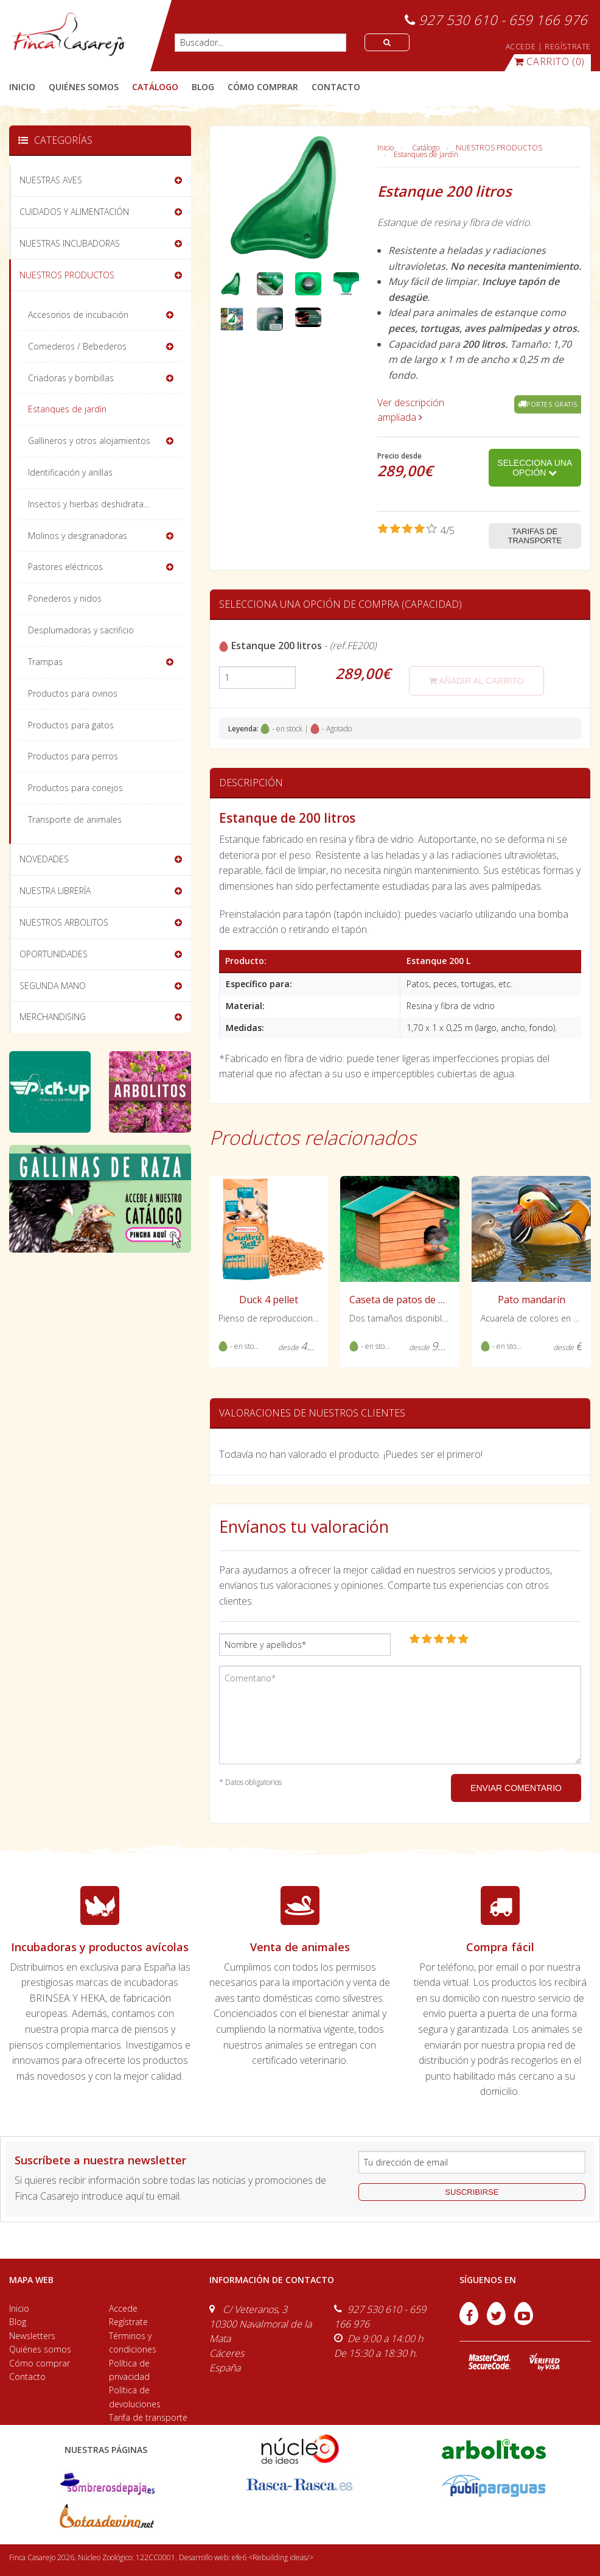 The width and height of the screenshot is (600, 2576). What do you see at coordinates (69, 243) in the screenshot?
I see `NUESTRAS INCUBADORAS` at bounding box center [69, 243].